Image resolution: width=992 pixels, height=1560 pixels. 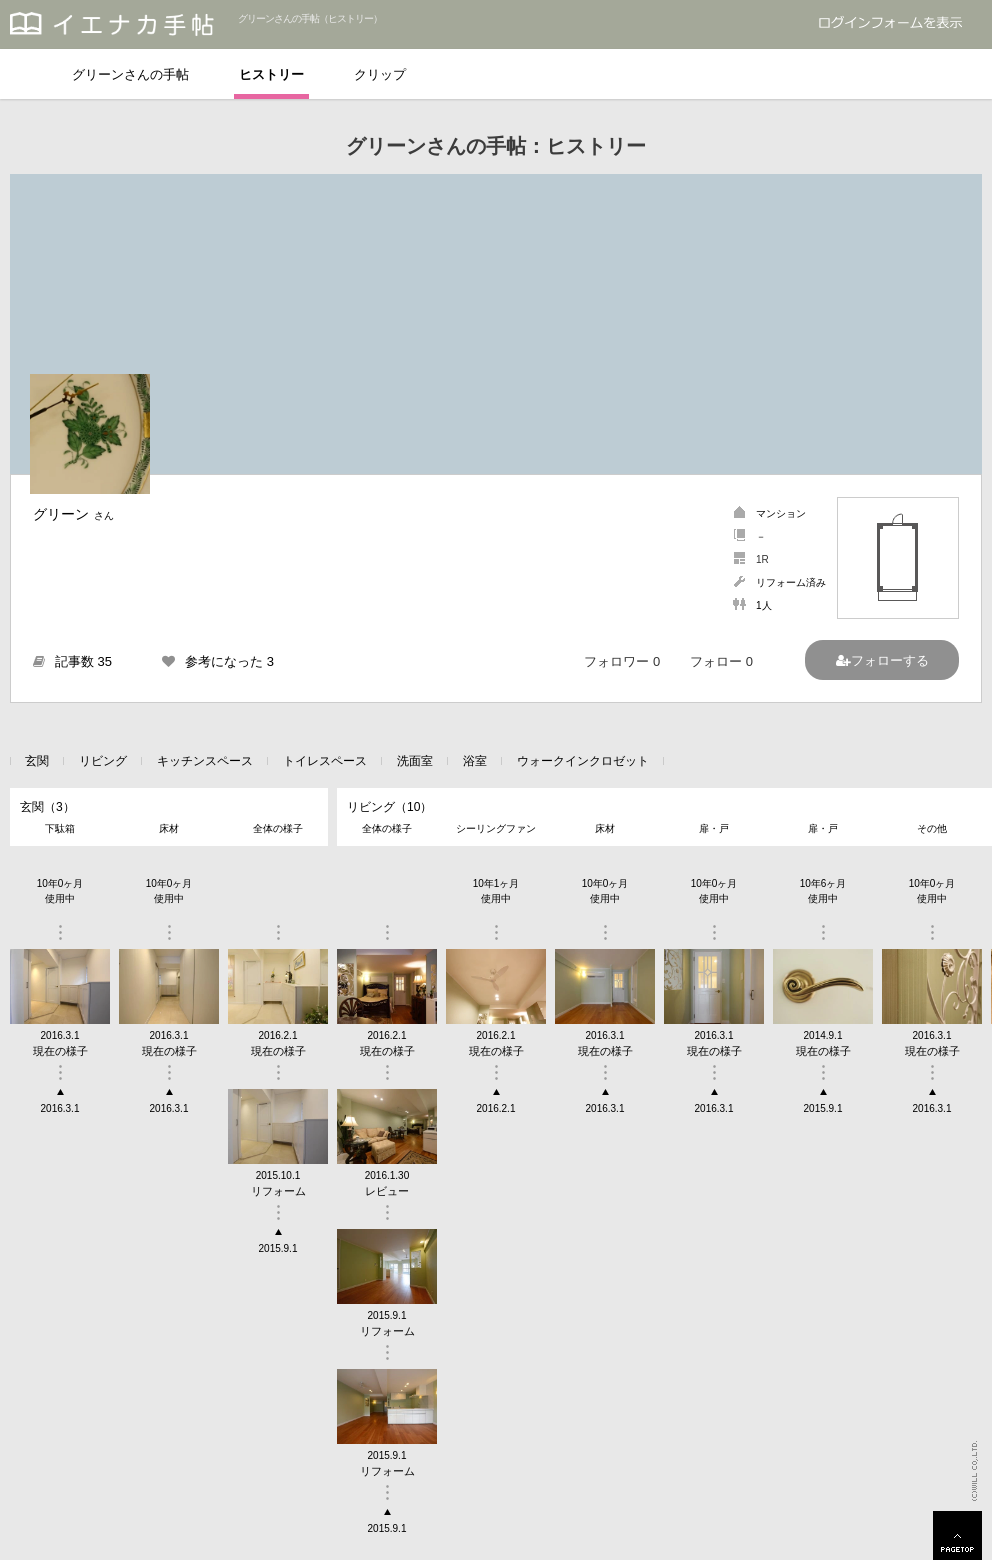 I want to click on グリーンさんの手帖, so click(x=130, y=74).